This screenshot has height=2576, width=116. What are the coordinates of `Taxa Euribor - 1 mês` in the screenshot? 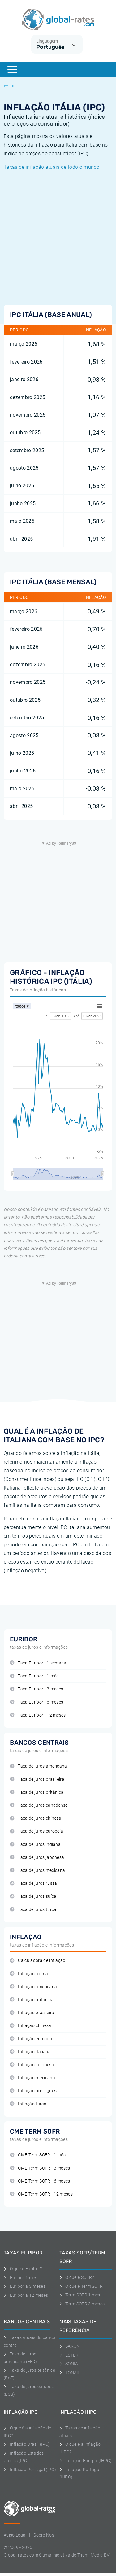 It's located at (34, 1676).